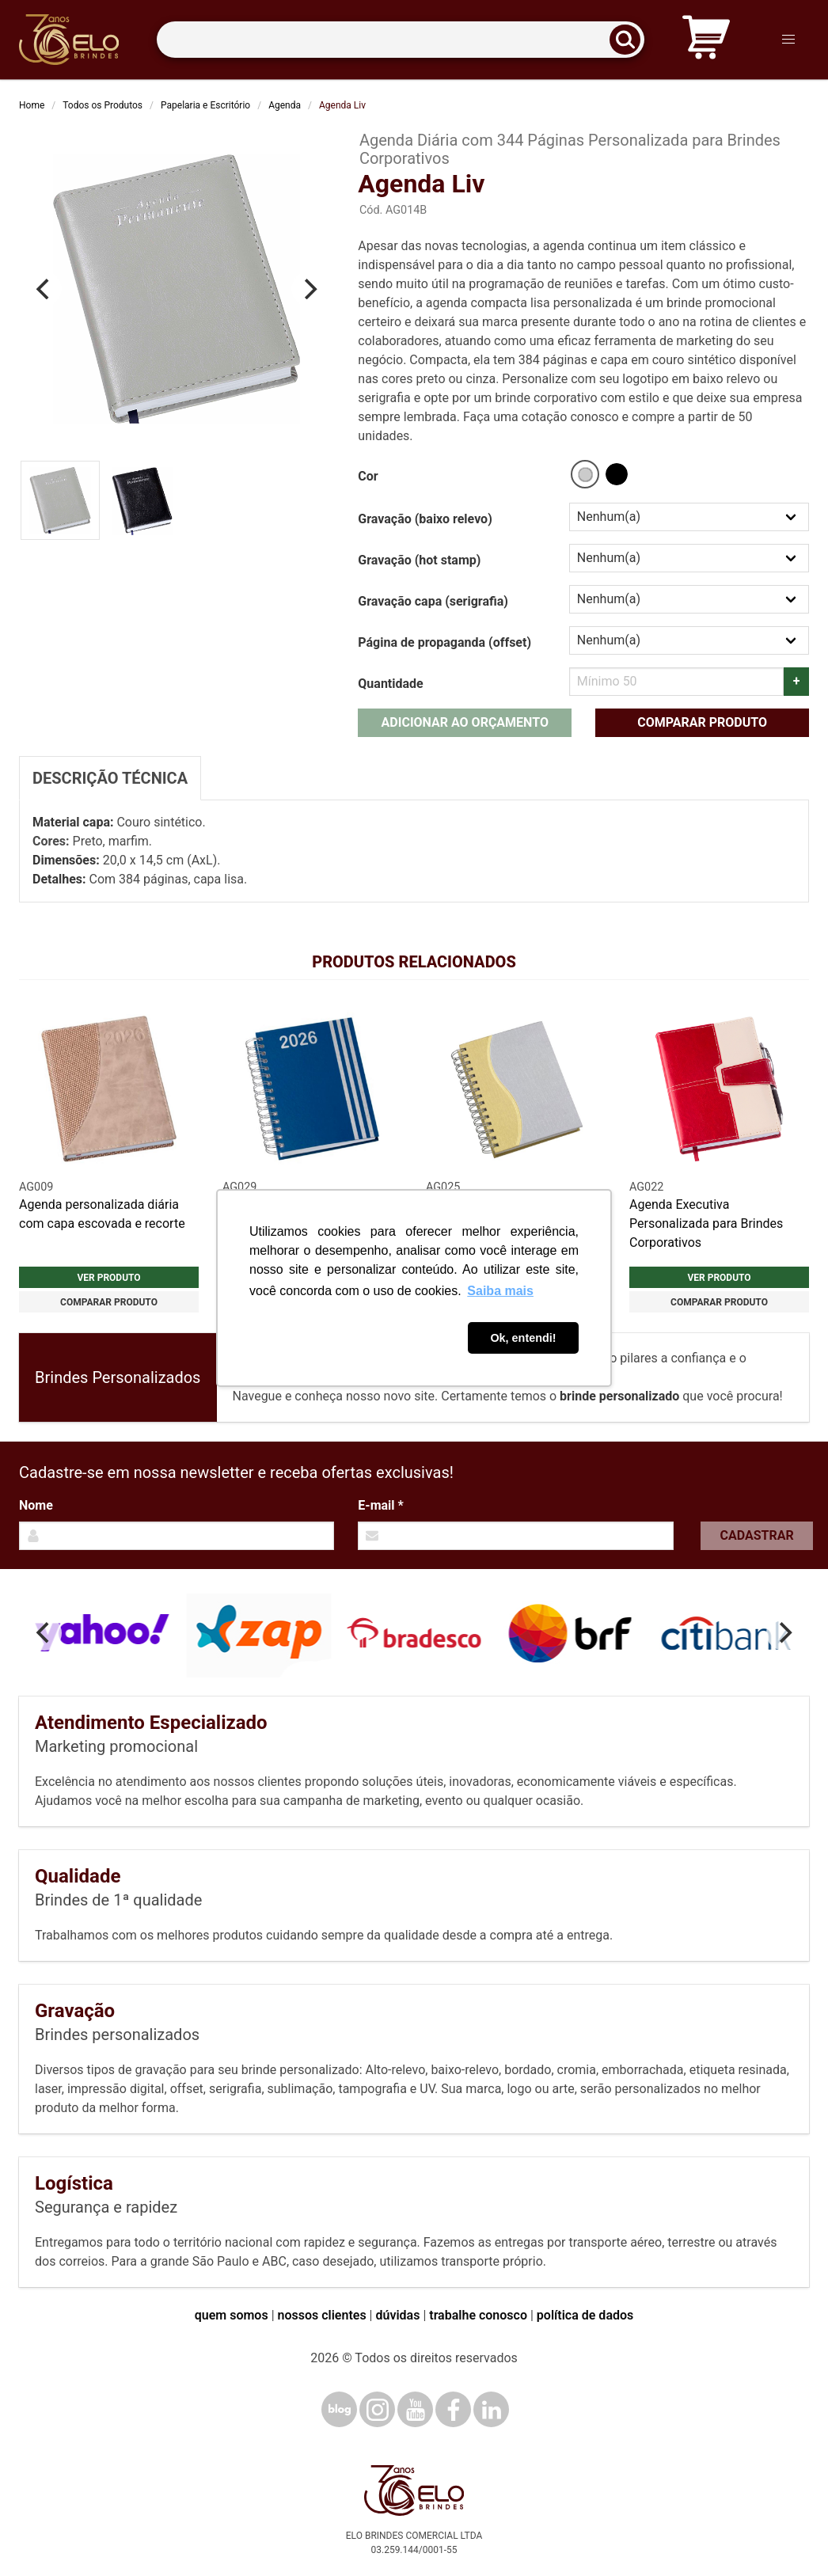 The height and width of the screenshot is (2576, 828). Describe the element at coordinates (36, 1505) in the screenshot. I see `Nome` at that location.